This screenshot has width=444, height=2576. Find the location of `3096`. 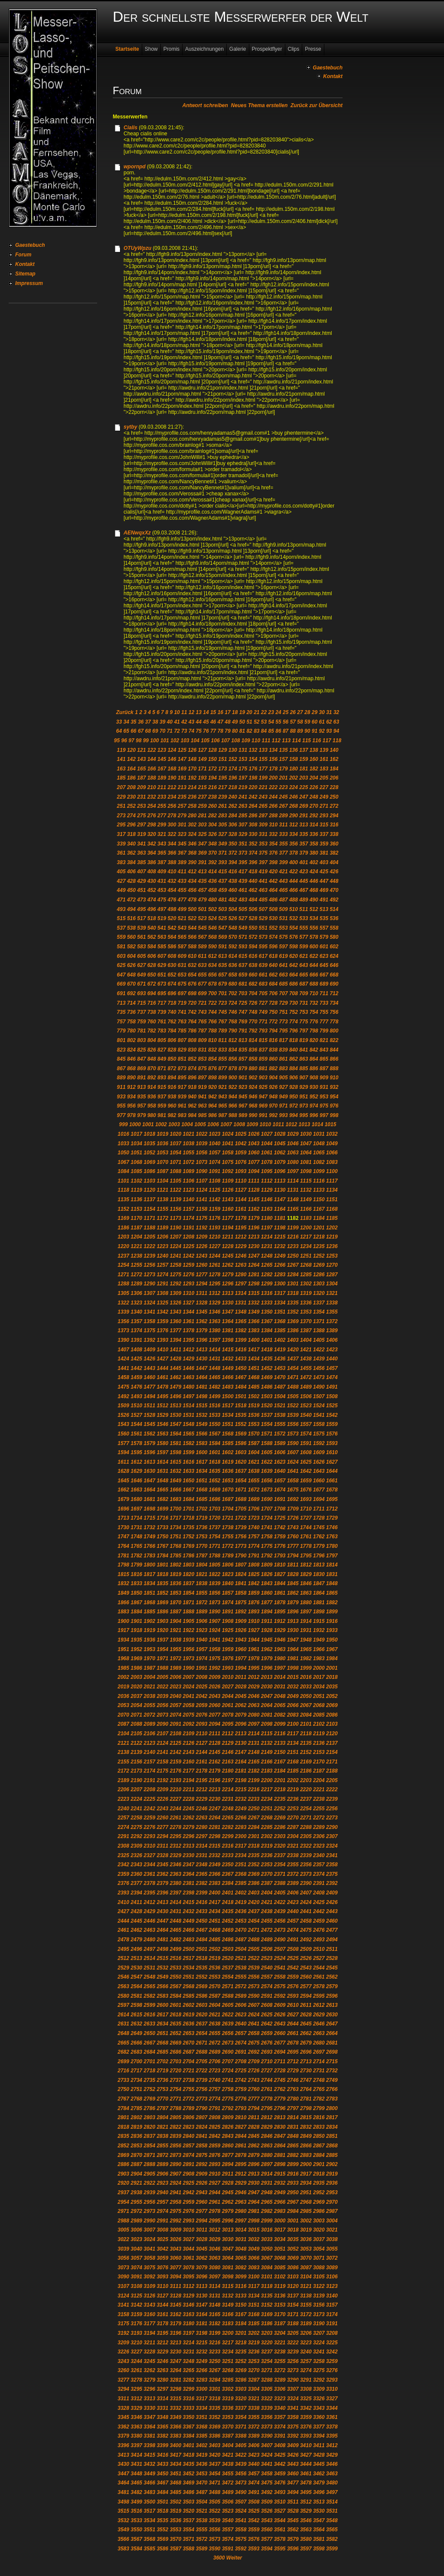

3096 is located at coordinates (202, 2277).